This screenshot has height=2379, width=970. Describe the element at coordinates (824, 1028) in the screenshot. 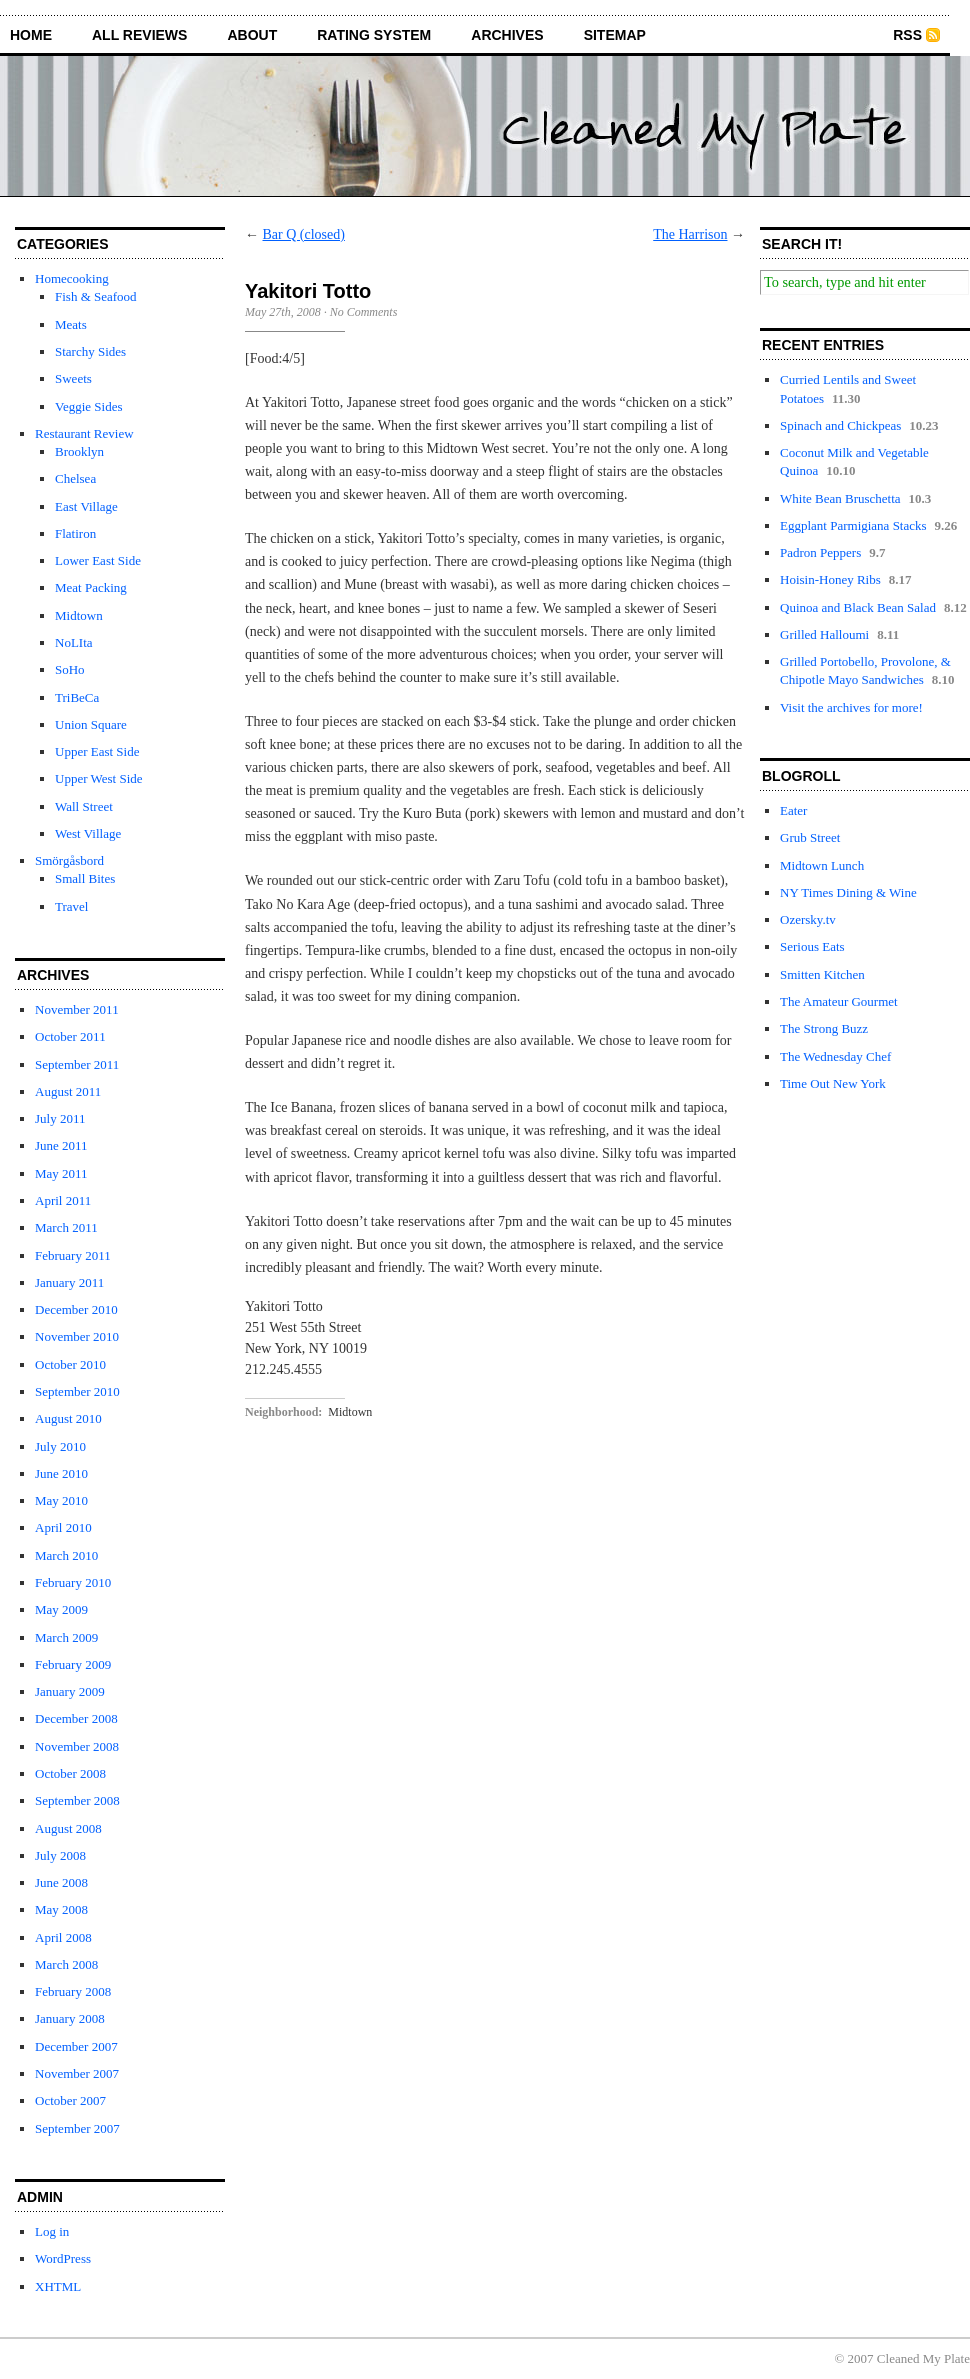

I see `The Strong Buzz` at that location.